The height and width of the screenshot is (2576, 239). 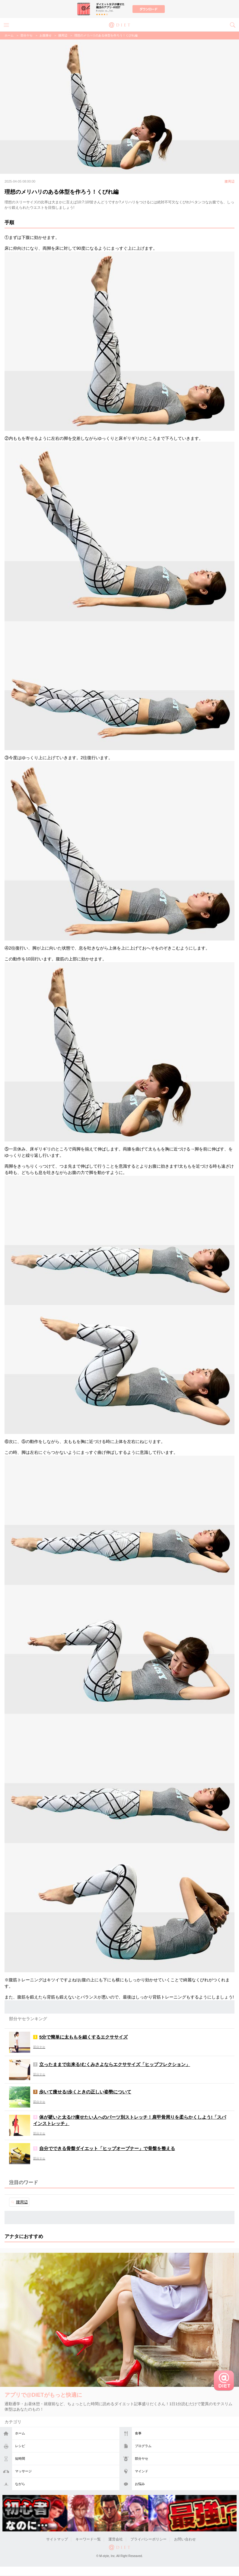 I want to click on プログラム, so click(x=143, y=2446).